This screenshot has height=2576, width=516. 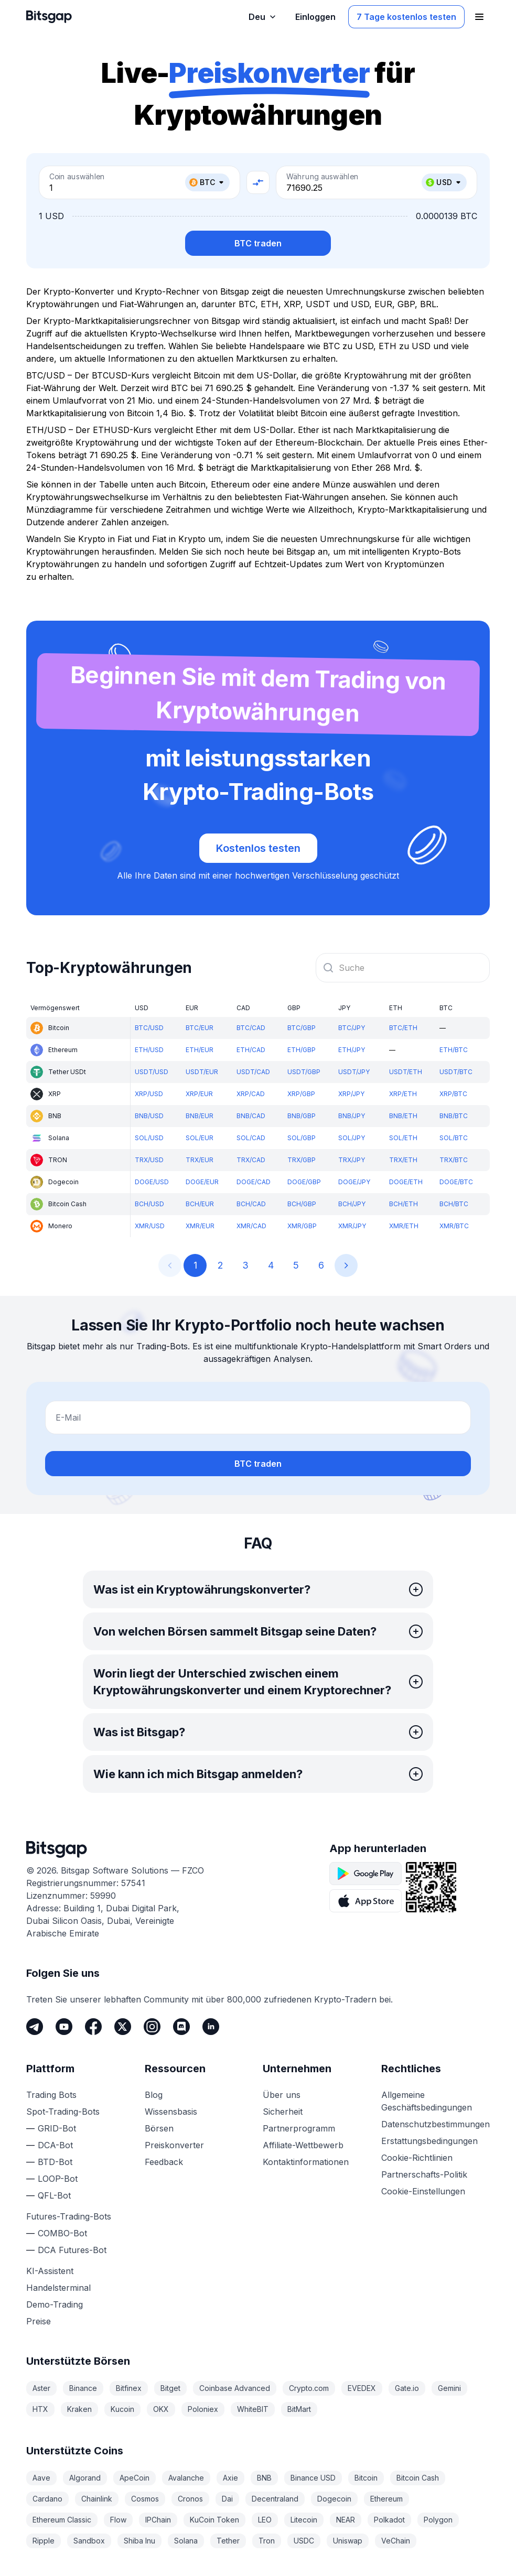 What do you see at coordinates (149, 1028) in the screenshot?
I see `BTC/USD` at bounding box center [149, 1028].